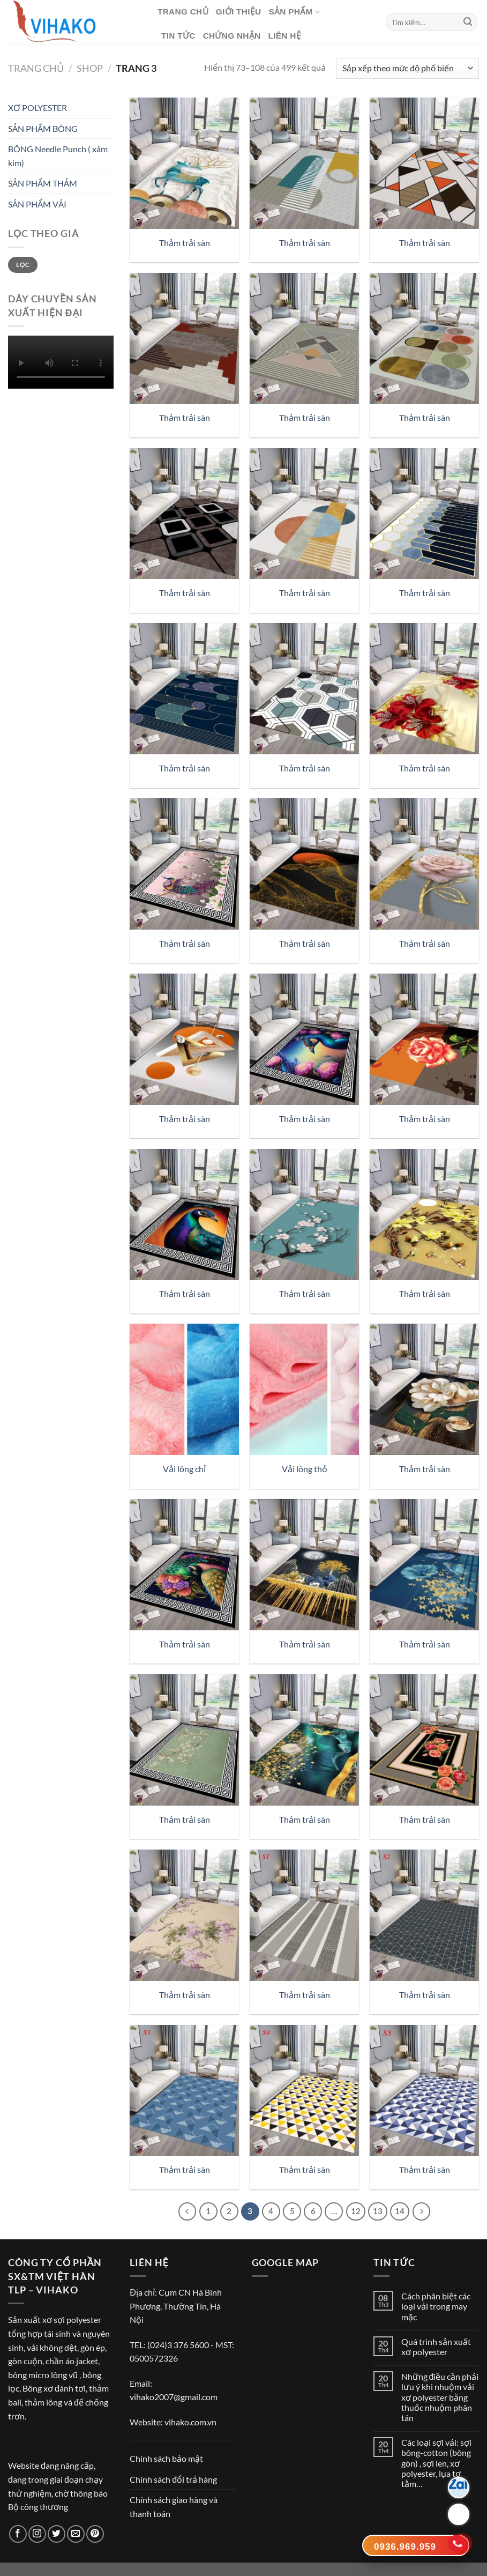 This screenshot has width=487, height=2576. Describe the element at coordinates (284, 35) in the screenshot. I see `Liên hệ` at that location.